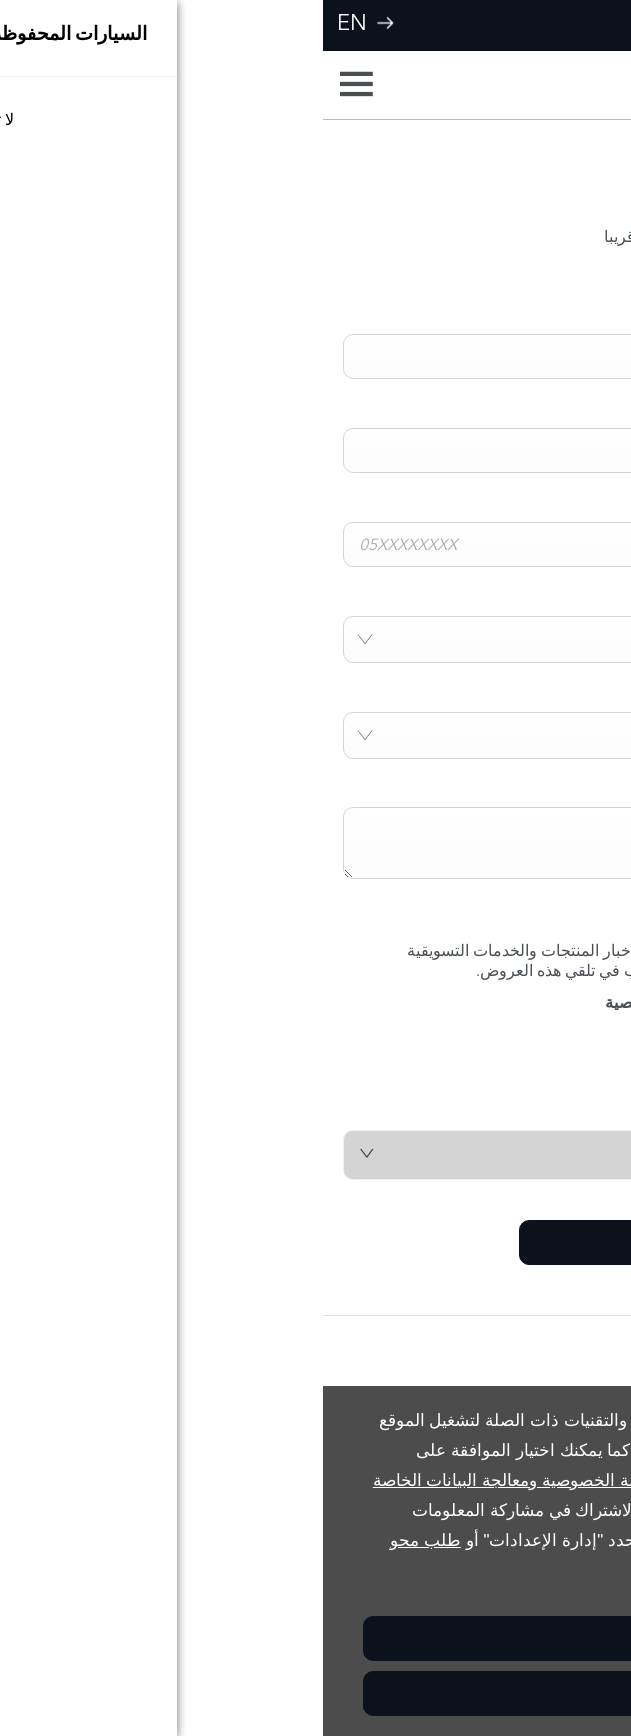 This screenshot has width=631, height=1736. Describe the element at coordinates (360, 1242) in the screenshot. I see `إرسال` at that location.